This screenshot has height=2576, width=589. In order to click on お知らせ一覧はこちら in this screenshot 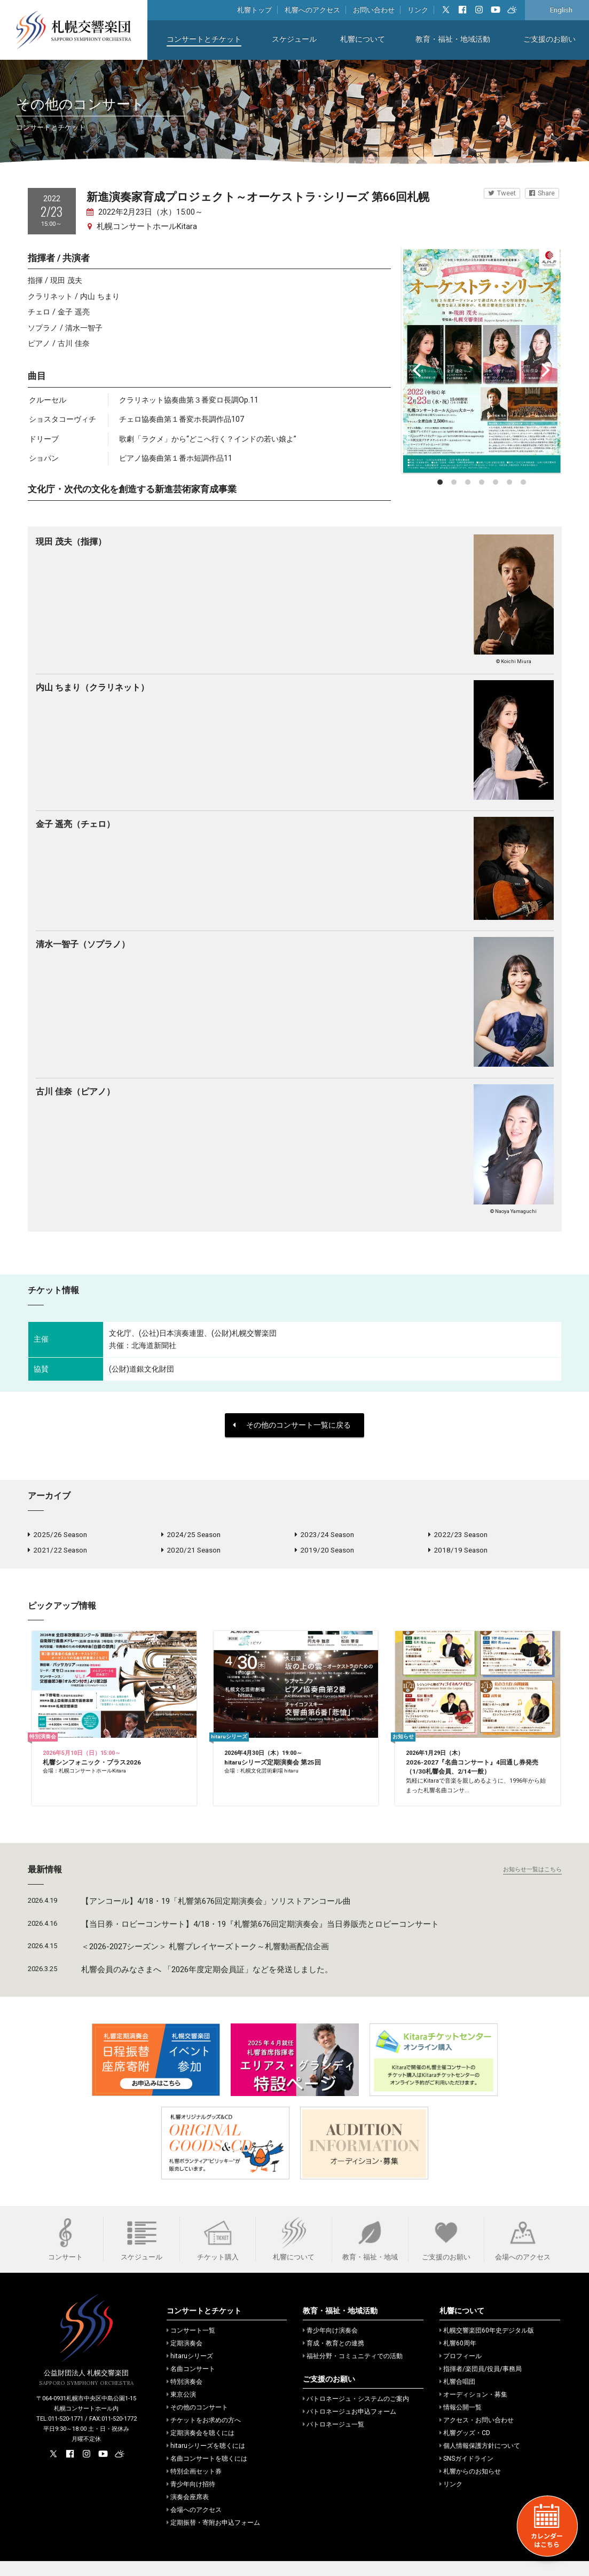, I will do `click(532, 1884)`.